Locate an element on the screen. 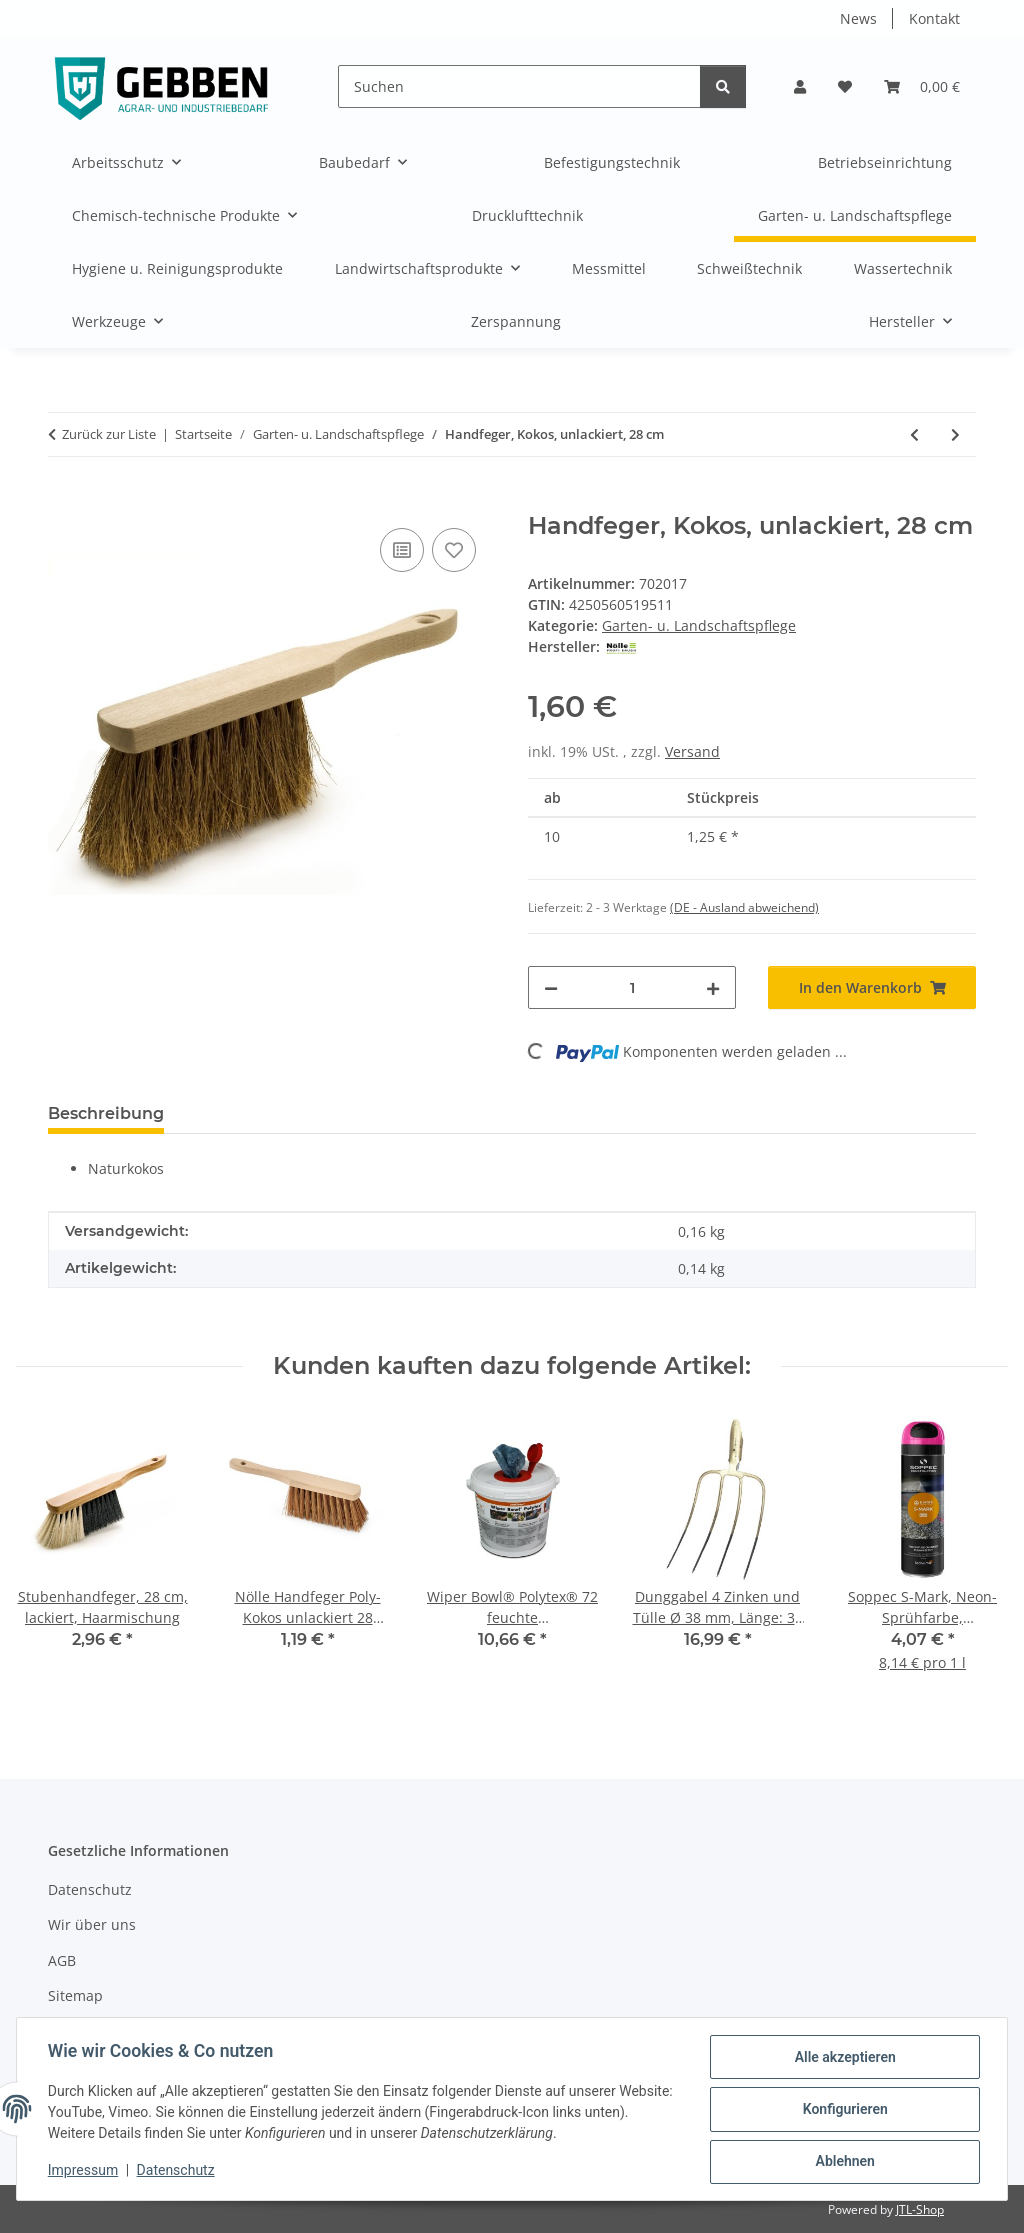  Sitemap is located at coordinates (75, 1995).